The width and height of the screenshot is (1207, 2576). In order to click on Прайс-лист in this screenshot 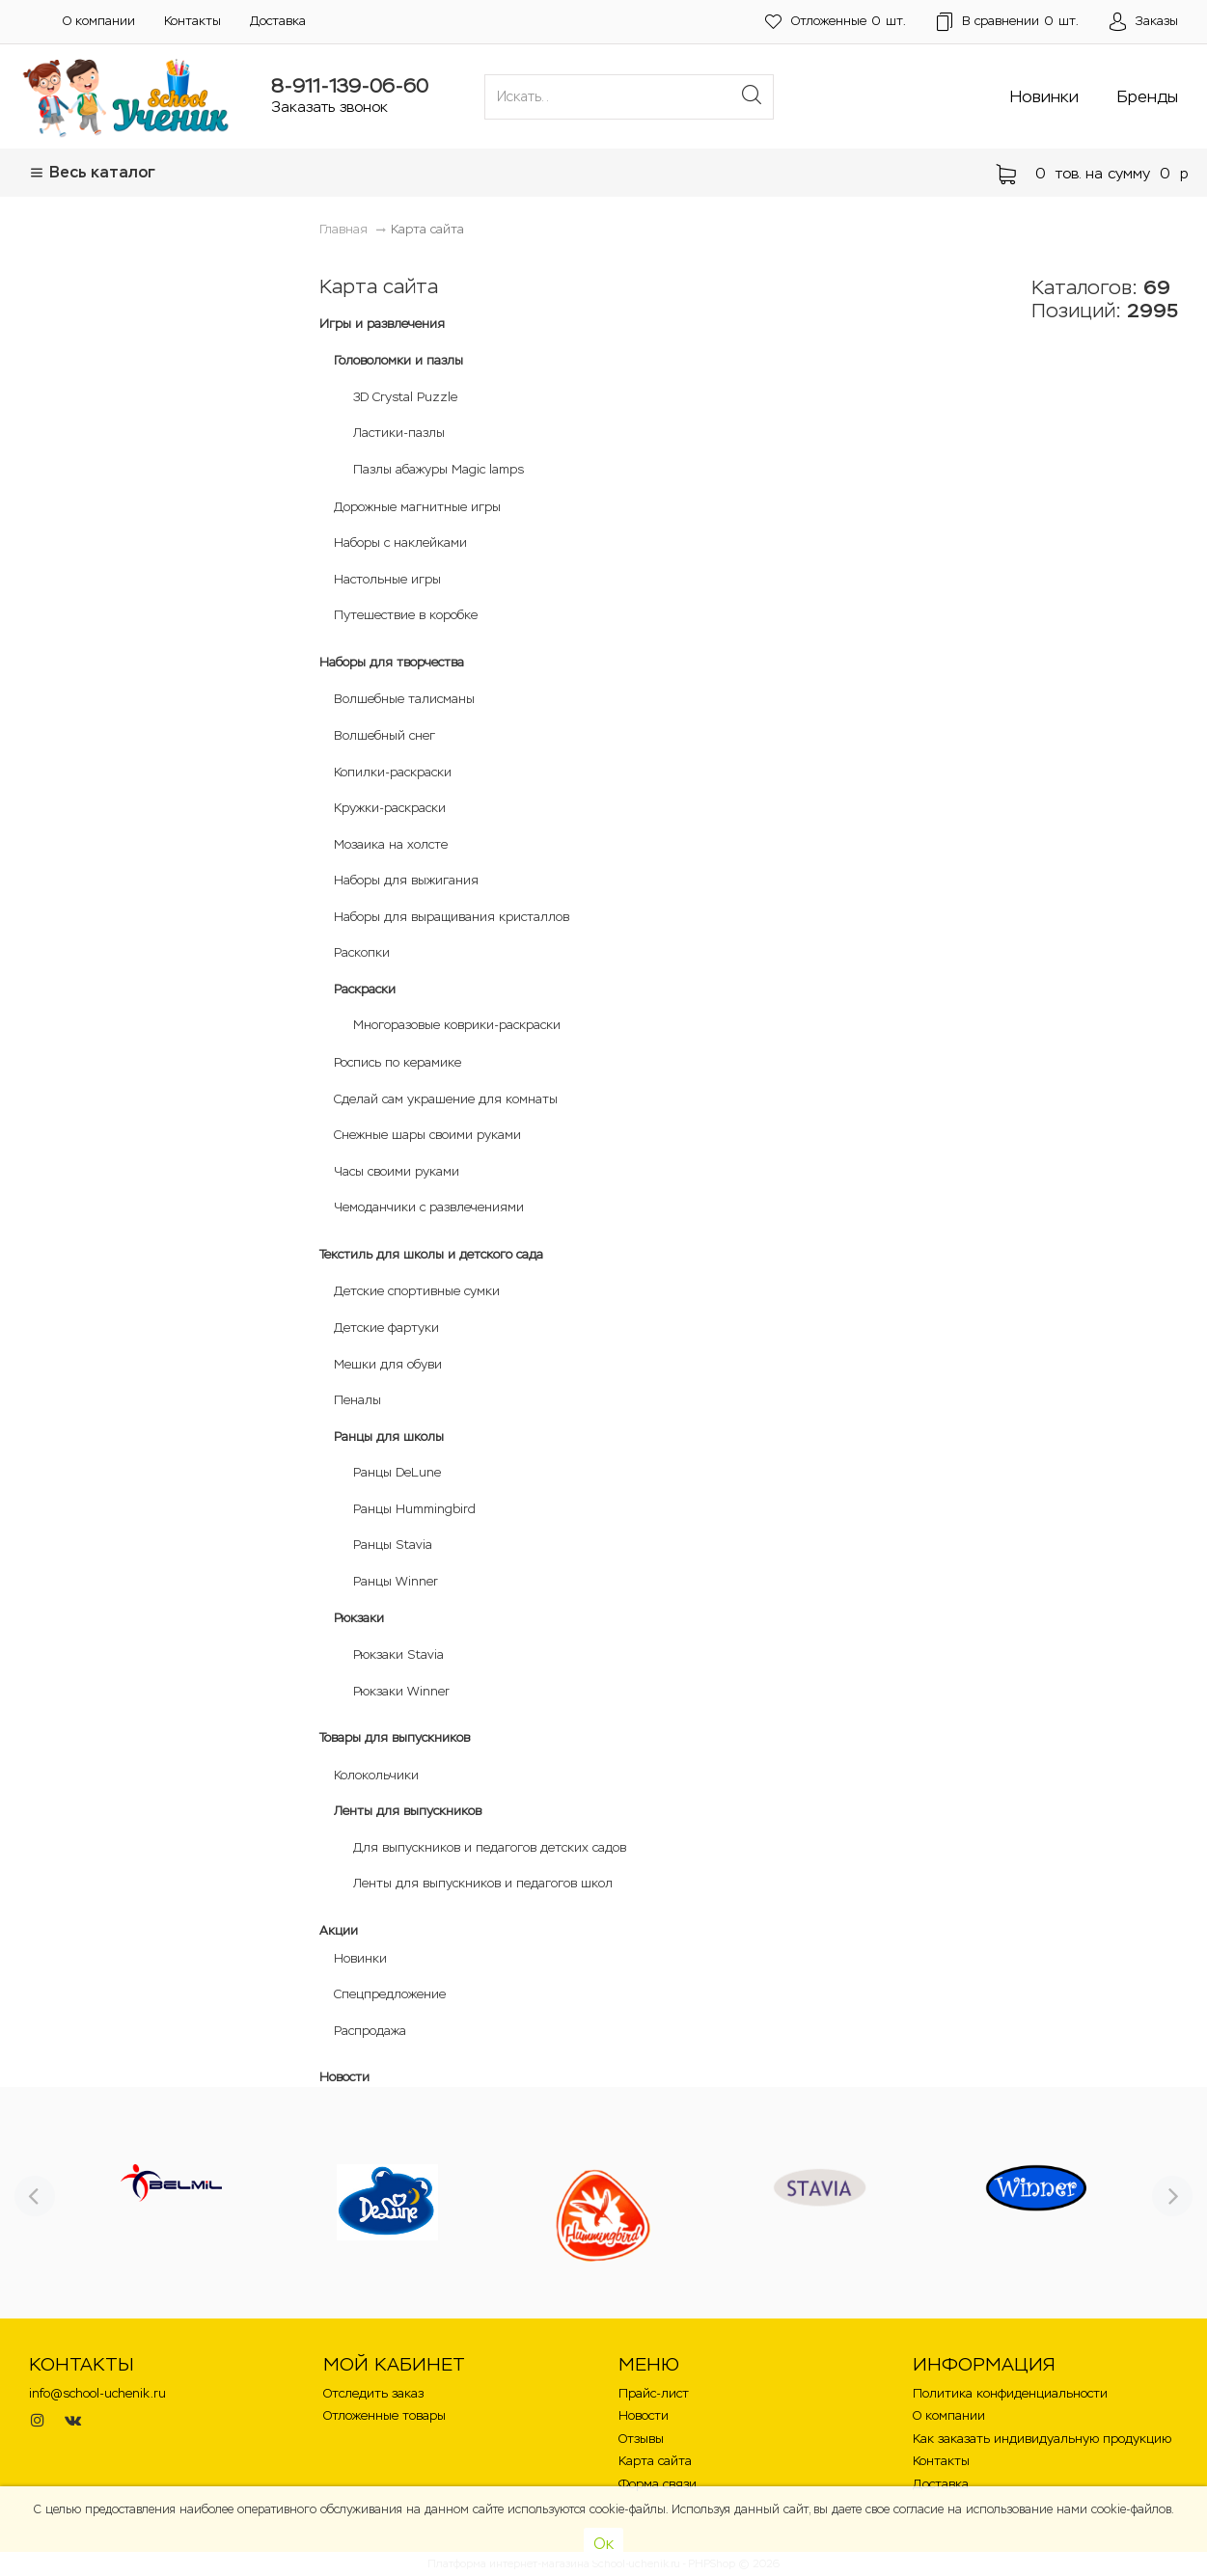, I will do `click(653, 2393)`.